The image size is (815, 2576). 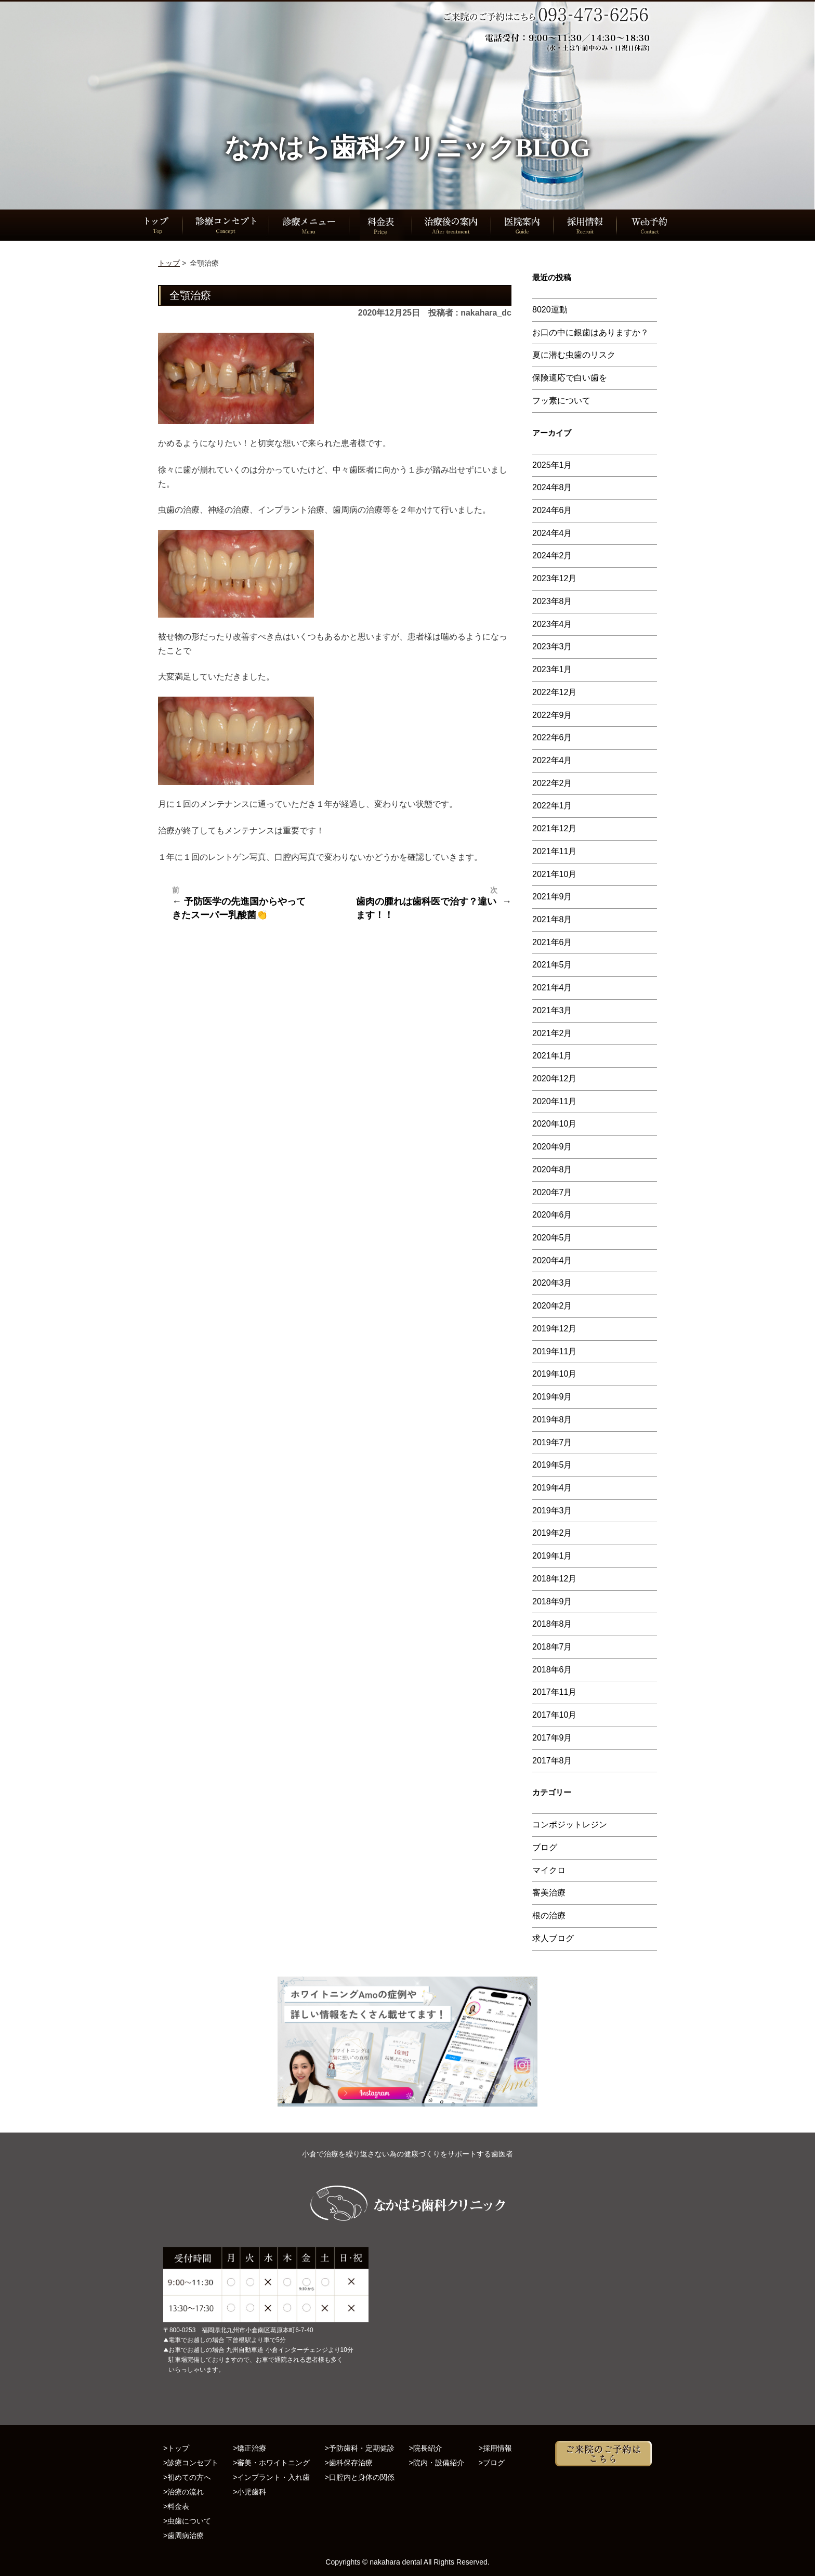 What do you see at coordinates (552, 646) in the screenshot?
I see `2023年3月` at bounding box center [552, 646].